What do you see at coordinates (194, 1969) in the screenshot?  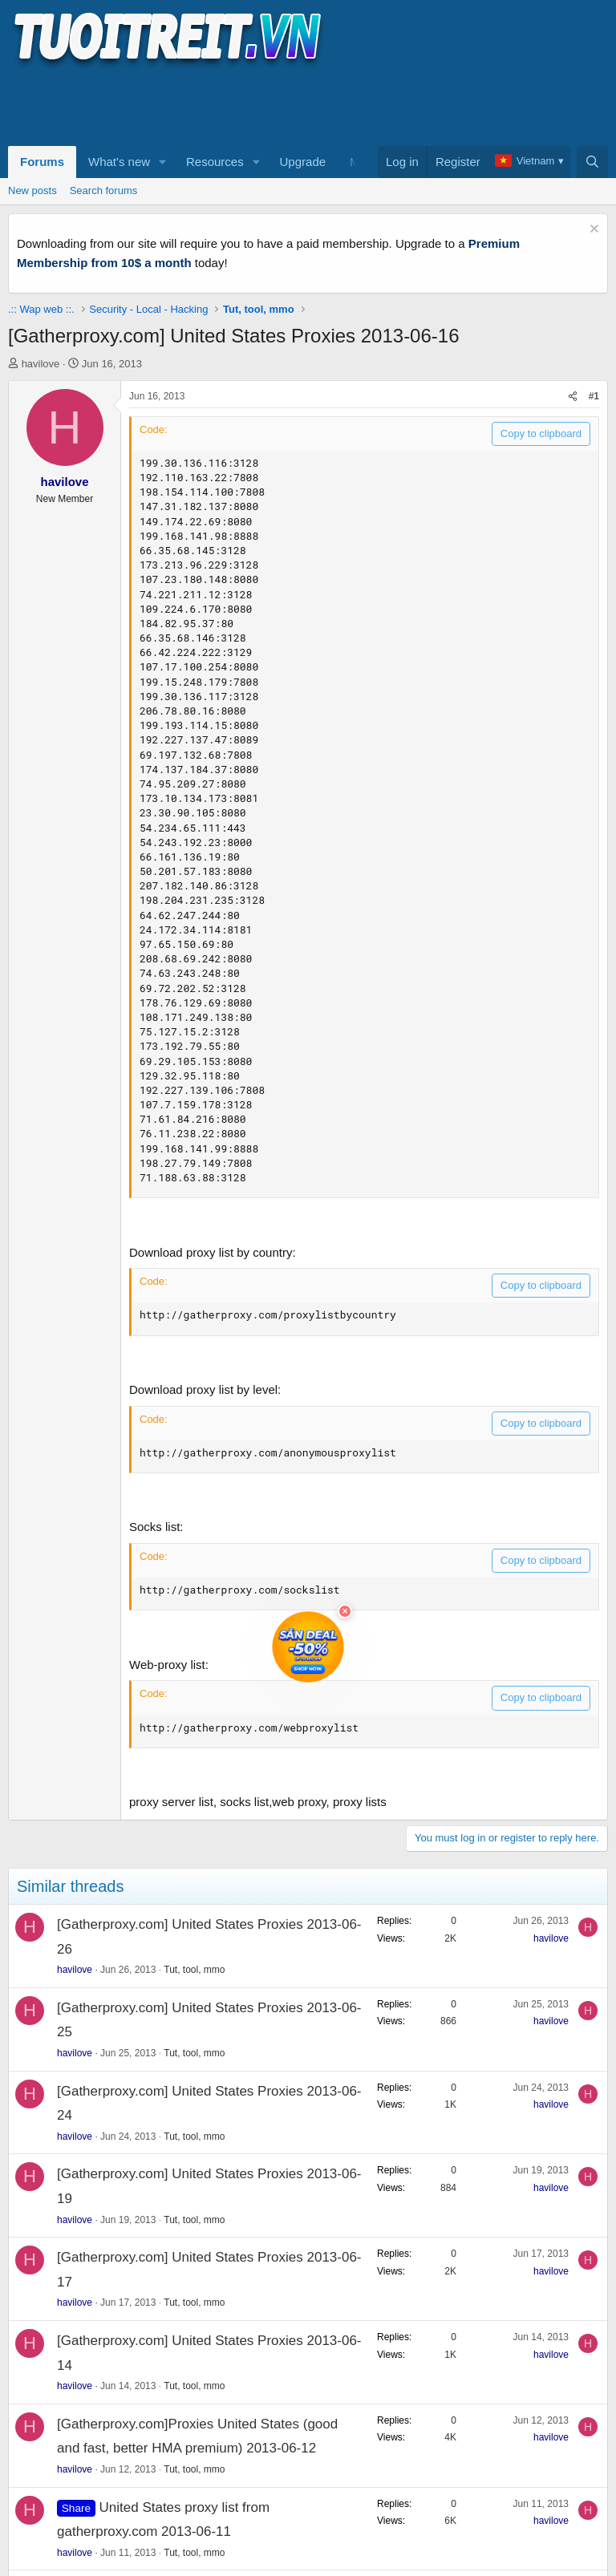 I see `Tut, tool, mmo` at bounding box center [194, 1969].